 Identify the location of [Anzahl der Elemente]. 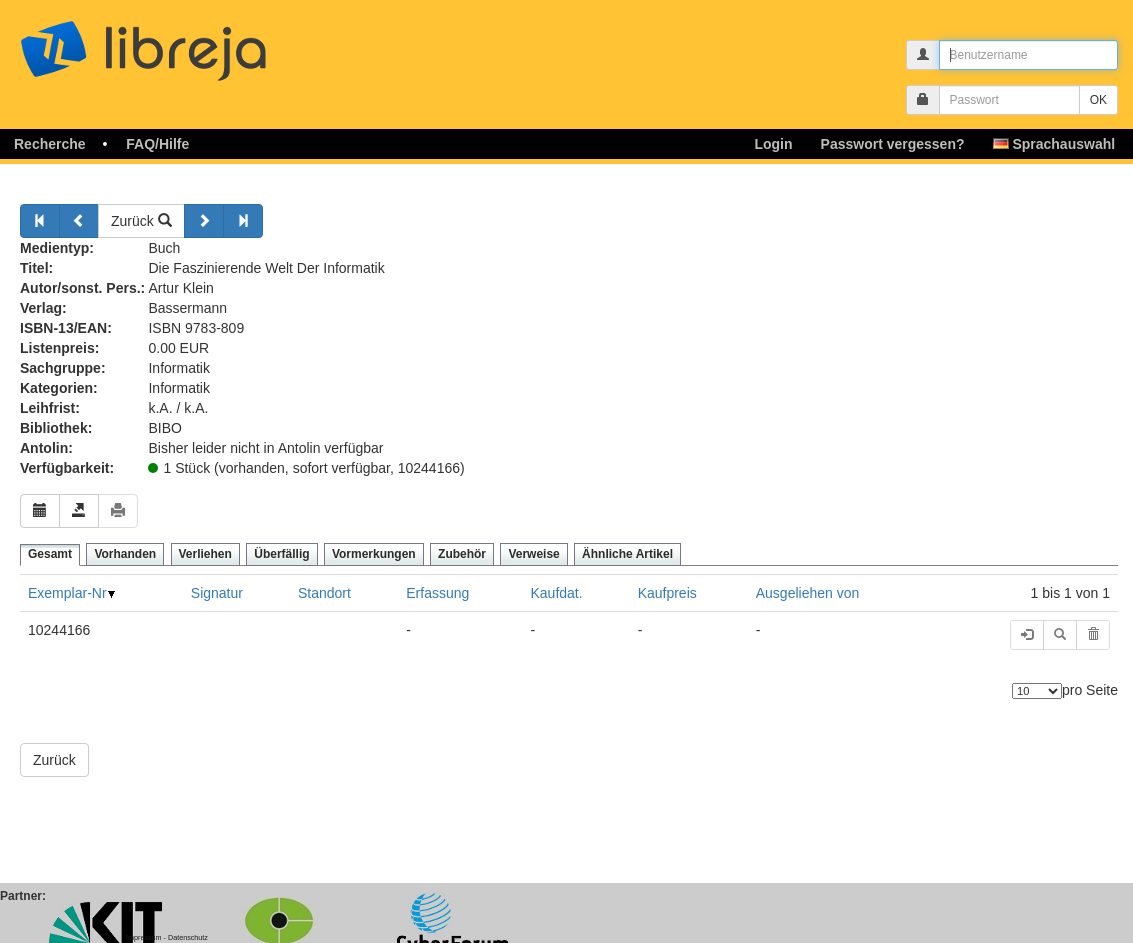
(1037, 691).